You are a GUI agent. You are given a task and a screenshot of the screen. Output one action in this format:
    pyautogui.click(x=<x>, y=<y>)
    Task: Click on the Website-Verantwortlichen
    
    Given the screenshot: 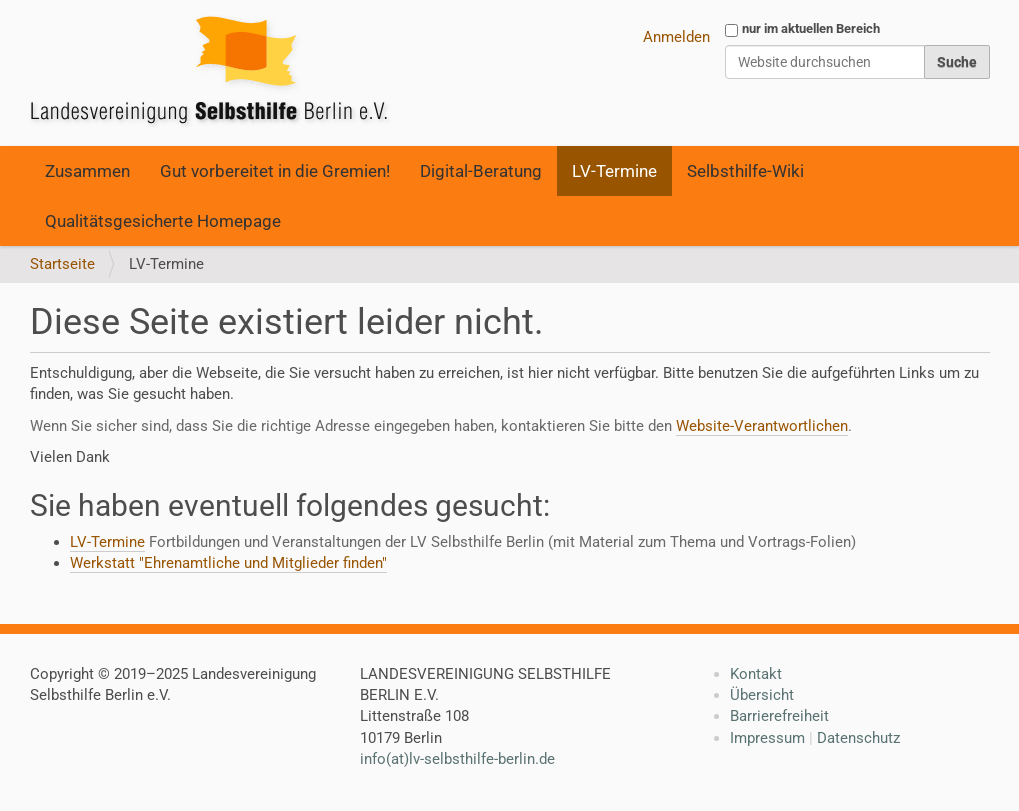 What is the action you would take?
    pyautogui.click(x=762, y=426)
    